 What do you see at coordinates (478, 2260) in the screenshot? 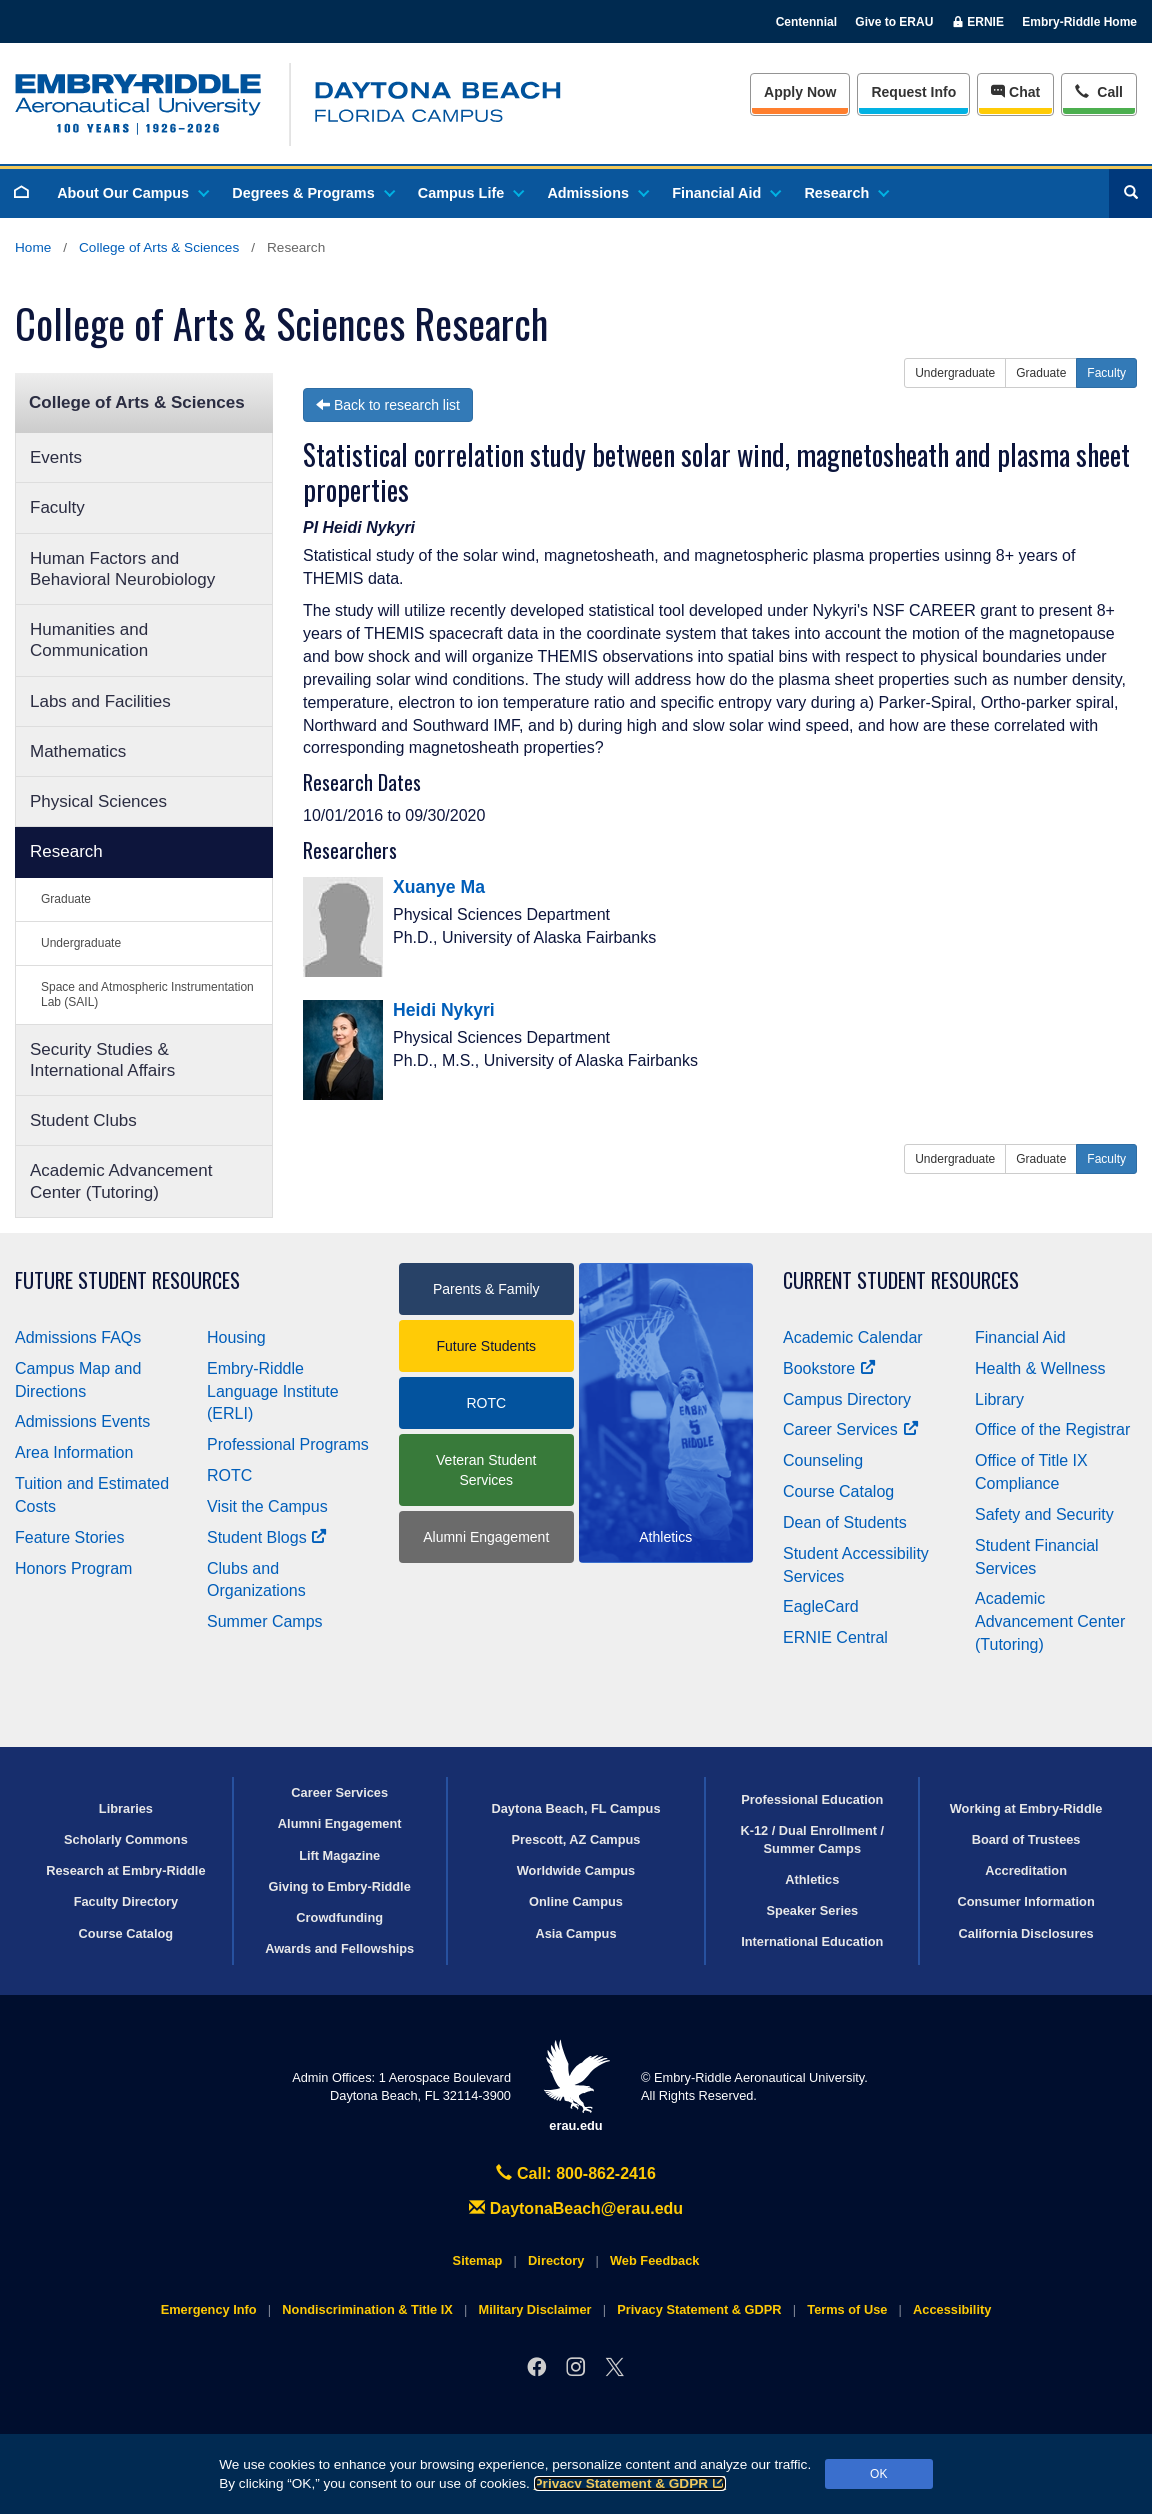
I see `Sitemap` at bounding box center [478, 2260].